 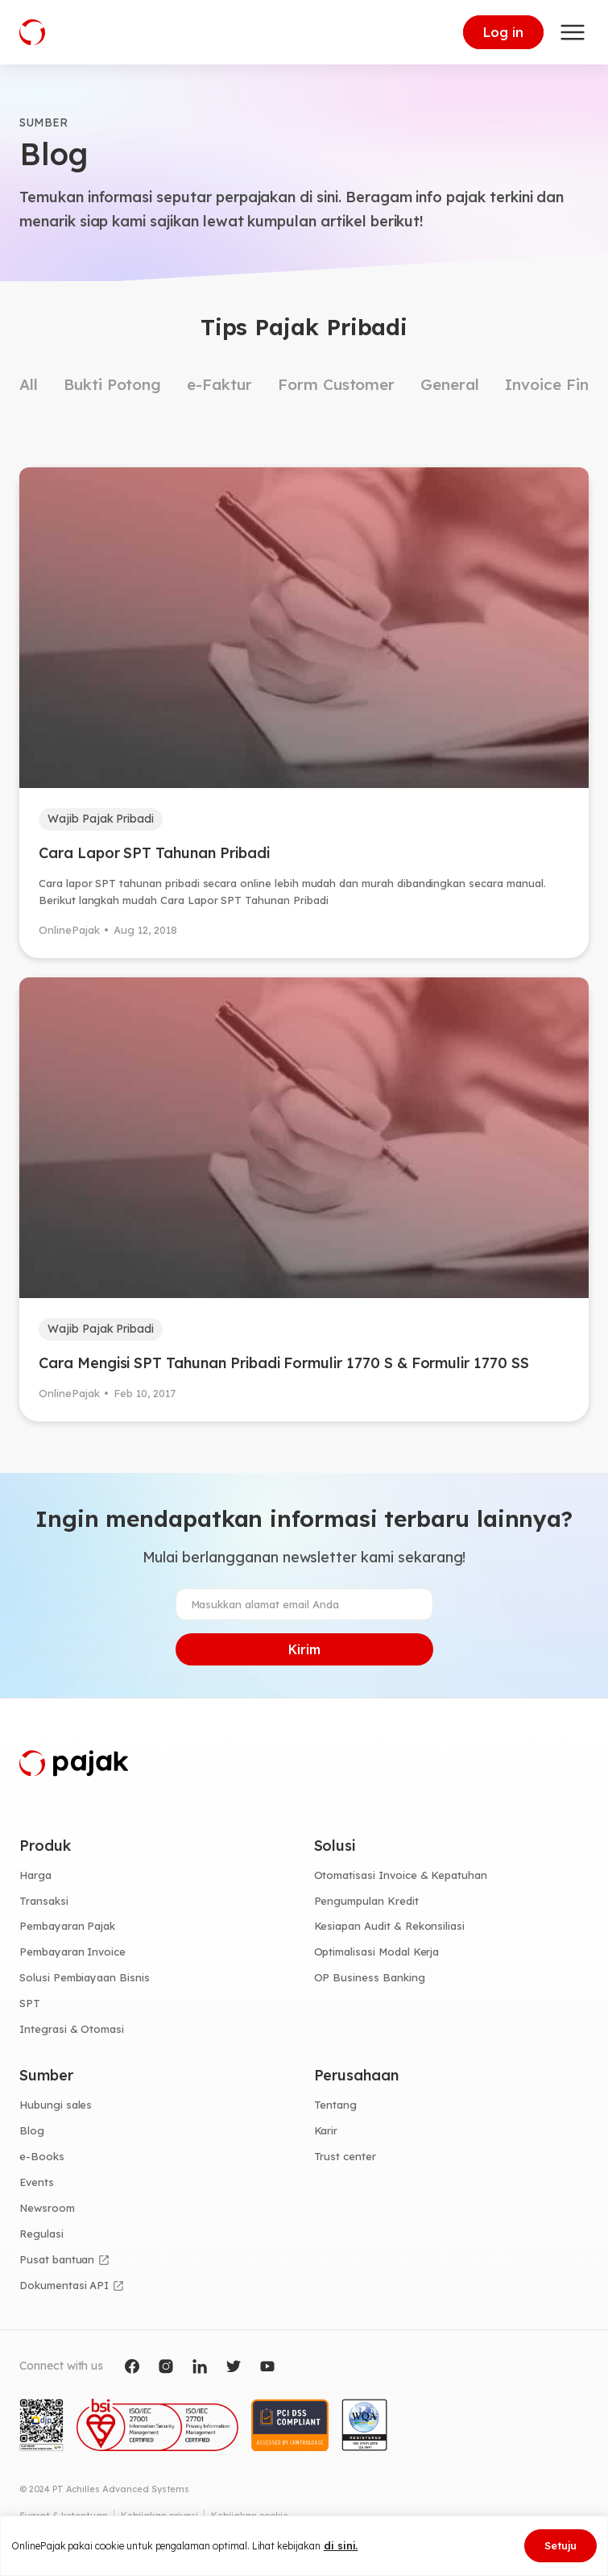 What do you see at coordinates (401, 1875) in the screenshot?
I see `Otomatisasi Invoice & Kepatuhan` at bounding box center [401, 1875].